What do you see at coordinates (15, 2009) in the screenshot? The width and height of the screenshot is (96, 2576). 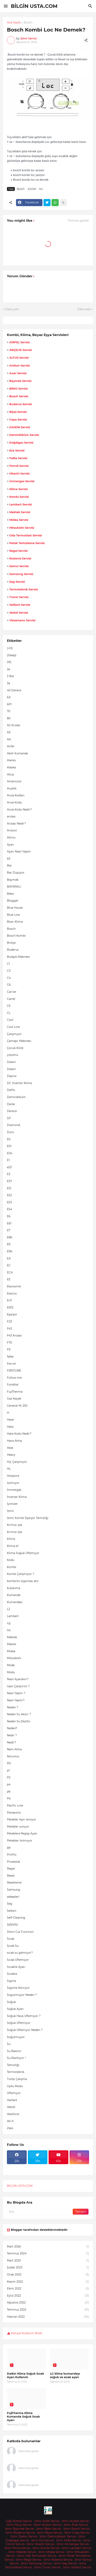 I see `Soğuk Ayarı` at bounding box center [15, 2009].